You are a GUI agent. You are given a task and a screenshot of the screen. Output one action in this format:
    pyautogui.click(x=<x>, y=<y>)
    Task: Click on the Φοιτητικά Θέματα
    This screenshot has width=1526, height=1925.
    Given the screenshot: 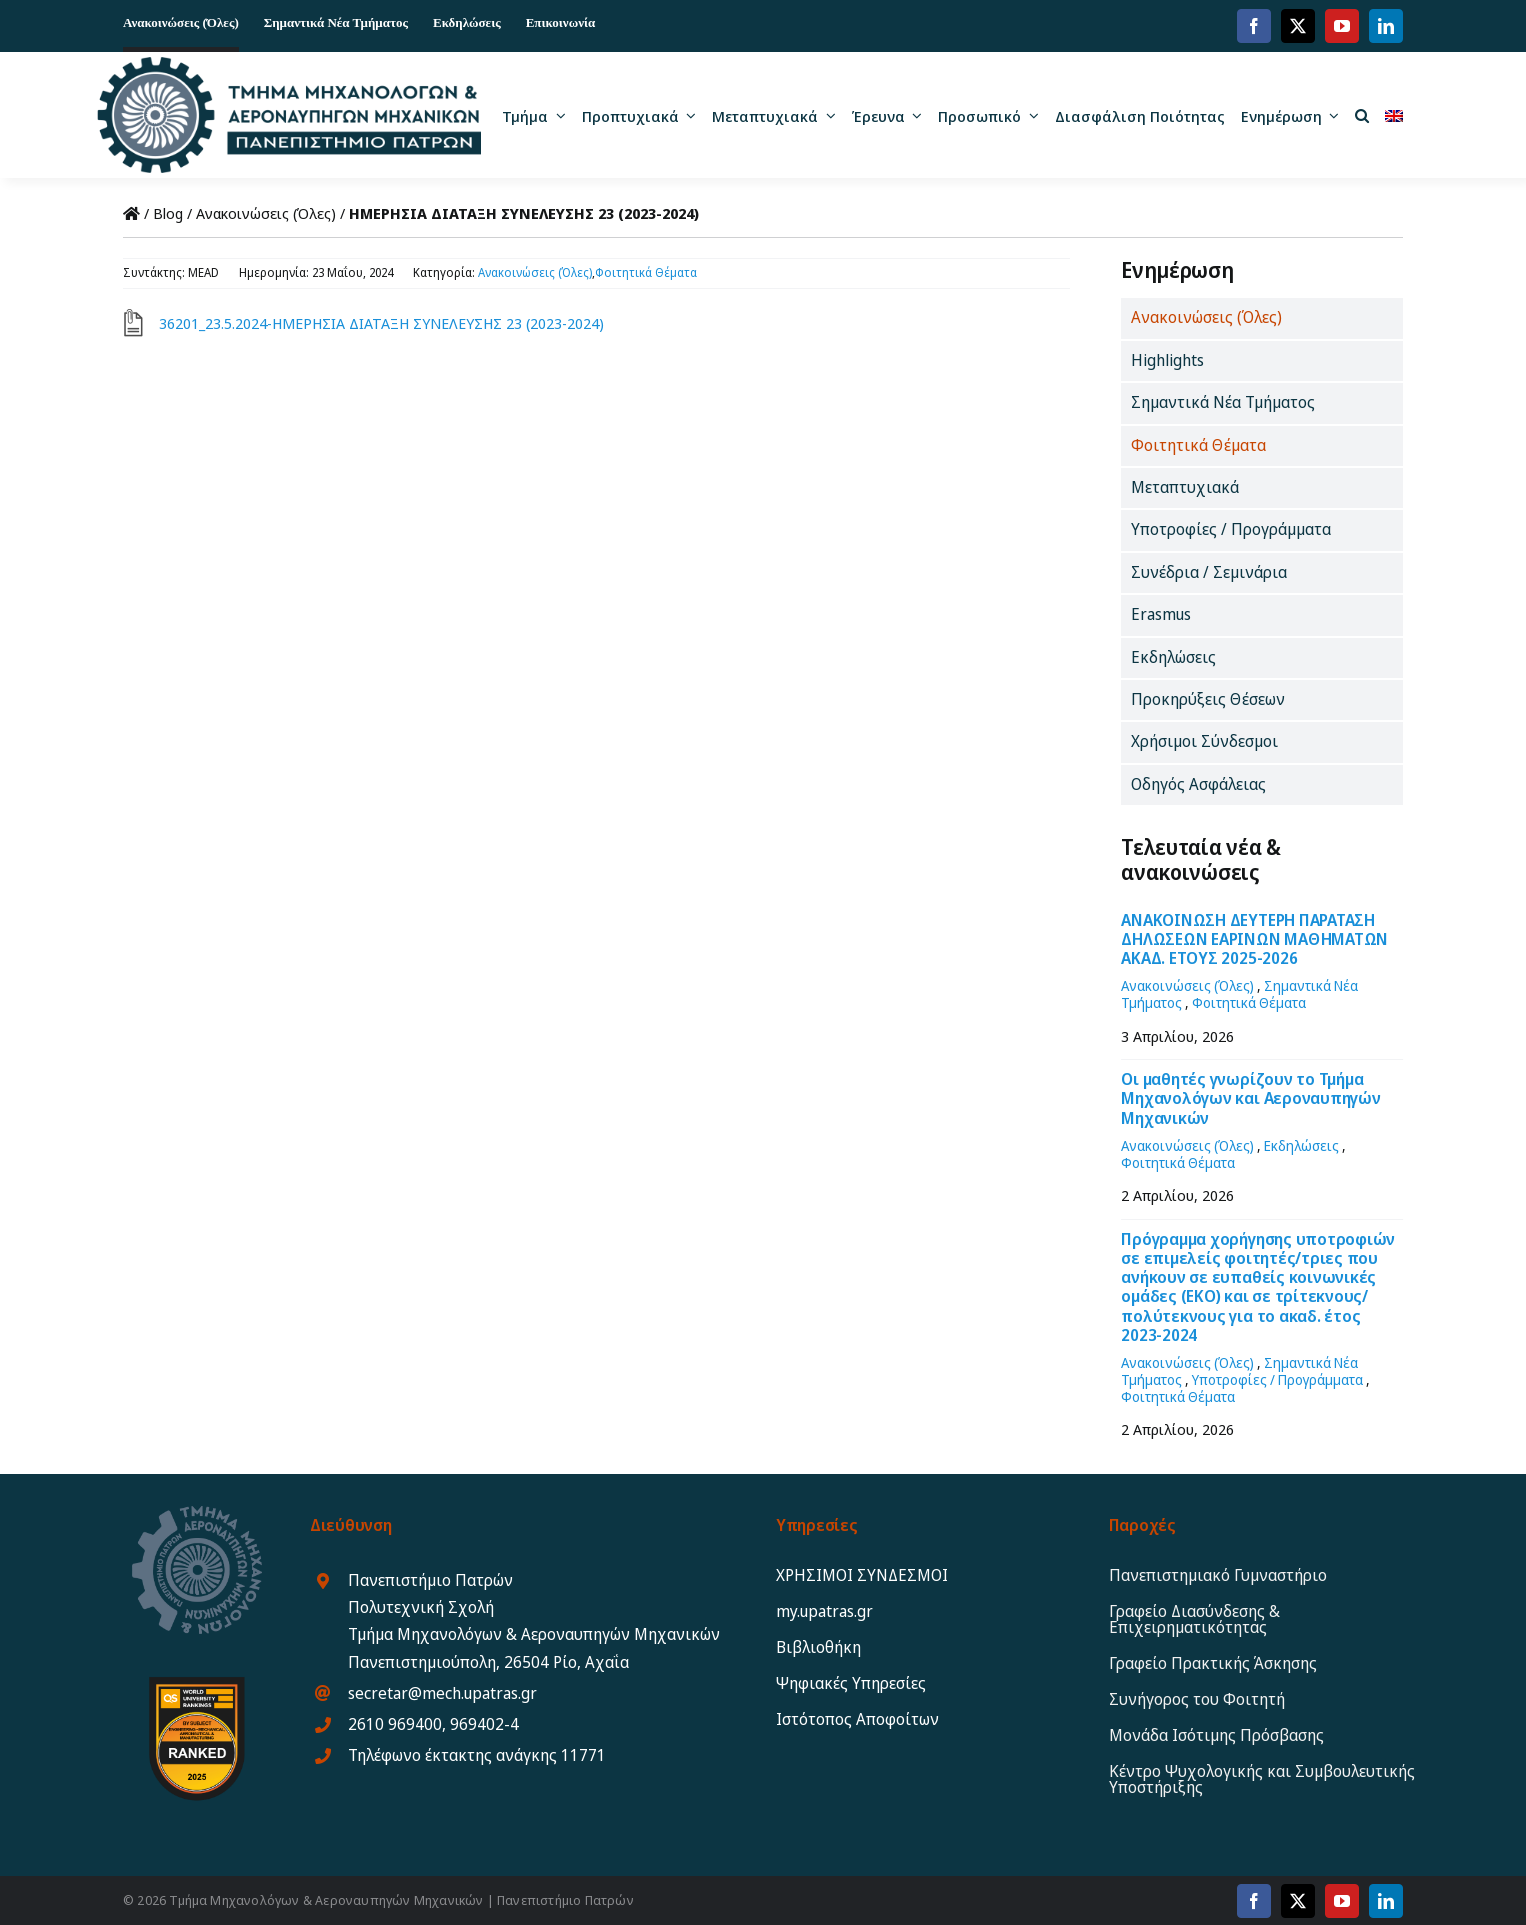 What is the action you would take?
    pyautogui.click(x=646, y=272)
    